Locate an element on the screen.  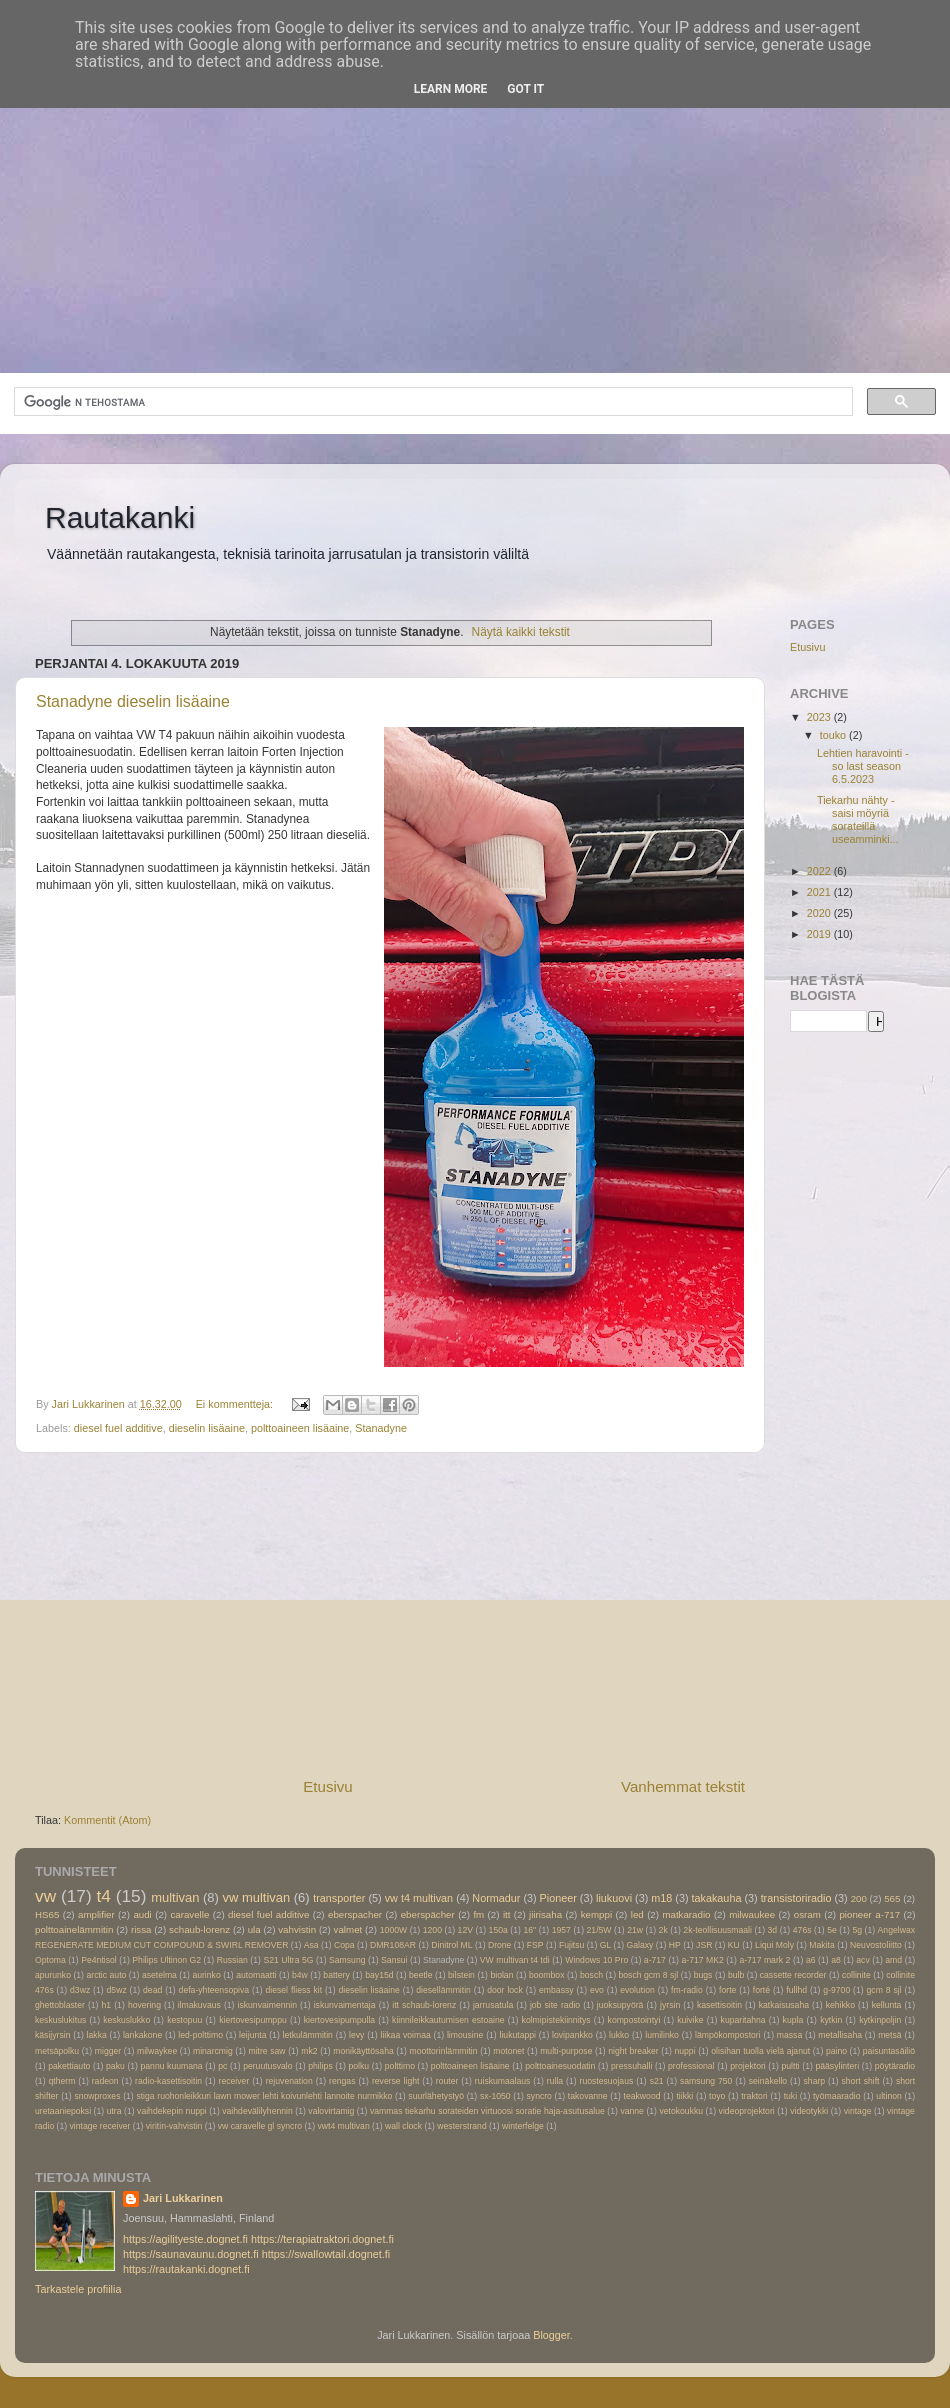
S21 Ultra 5G is located at coordinates (288, 1960).